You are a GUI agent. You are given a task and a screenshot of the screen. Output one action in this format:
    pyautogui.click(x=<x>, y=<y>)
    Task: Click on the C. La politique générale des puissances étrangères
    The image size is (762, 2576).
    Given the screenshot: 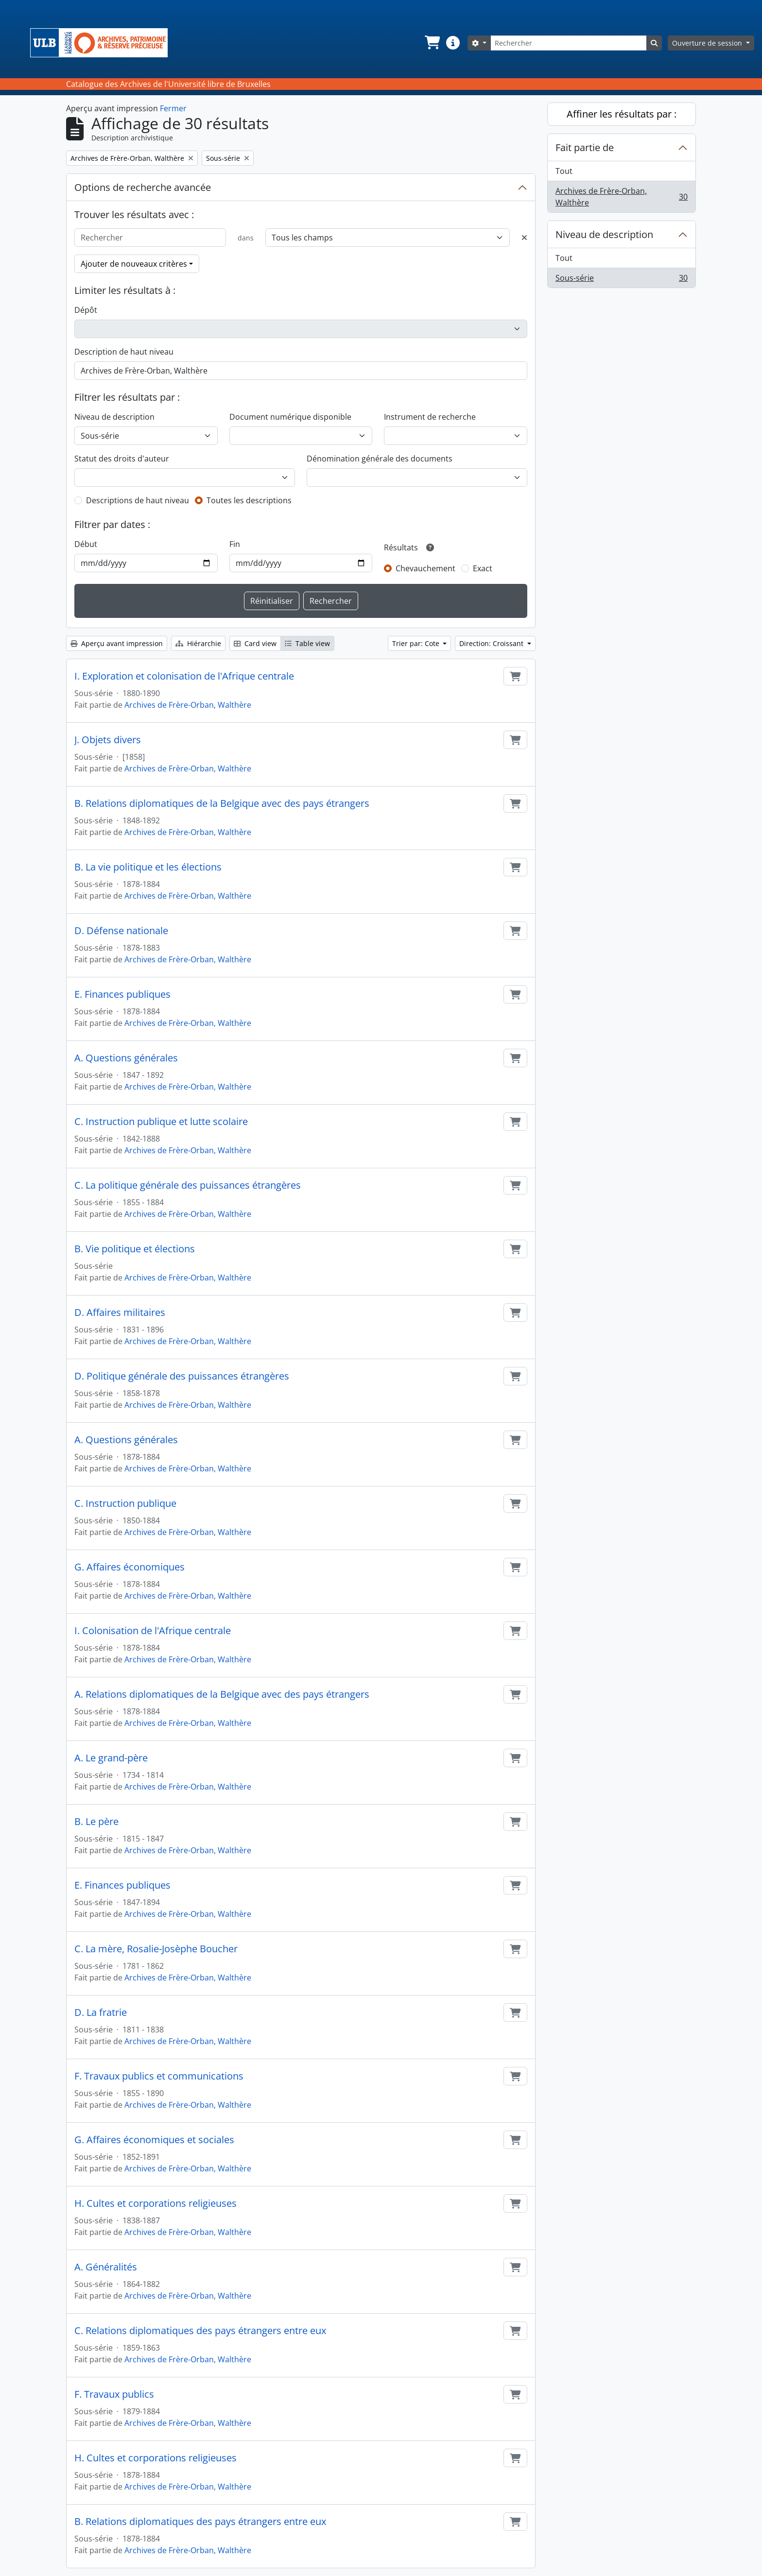 What is the action you would take?
    pyautogui.click(x=187, y=1185)
    